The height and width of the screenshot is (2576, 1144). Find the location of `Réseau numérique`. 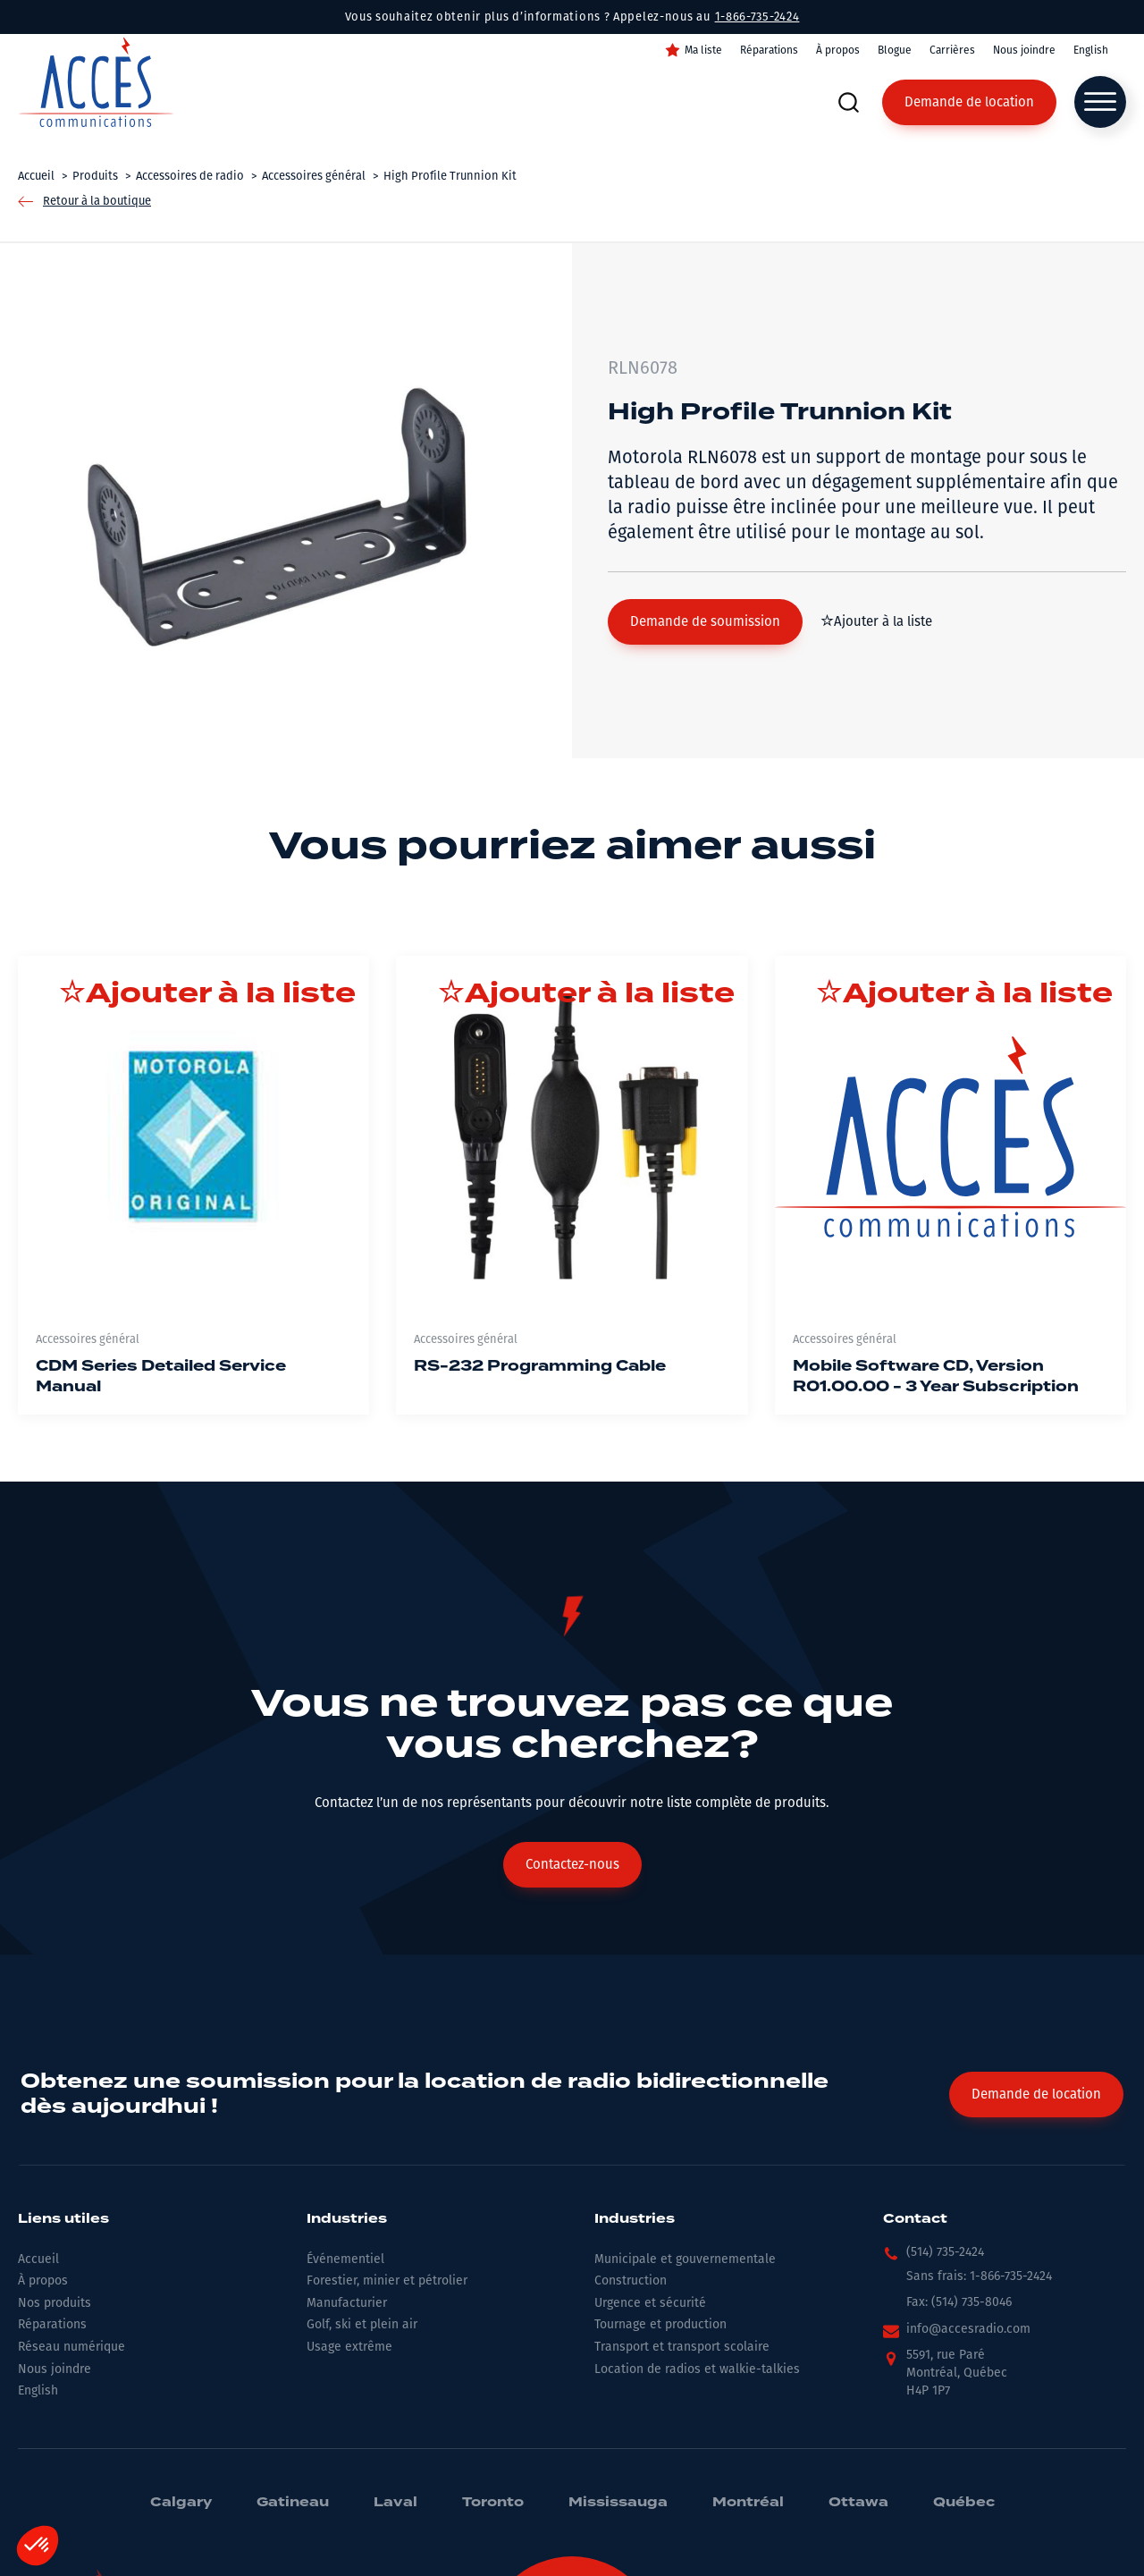

Réseau numérique is located at coordinates (71, 2346).